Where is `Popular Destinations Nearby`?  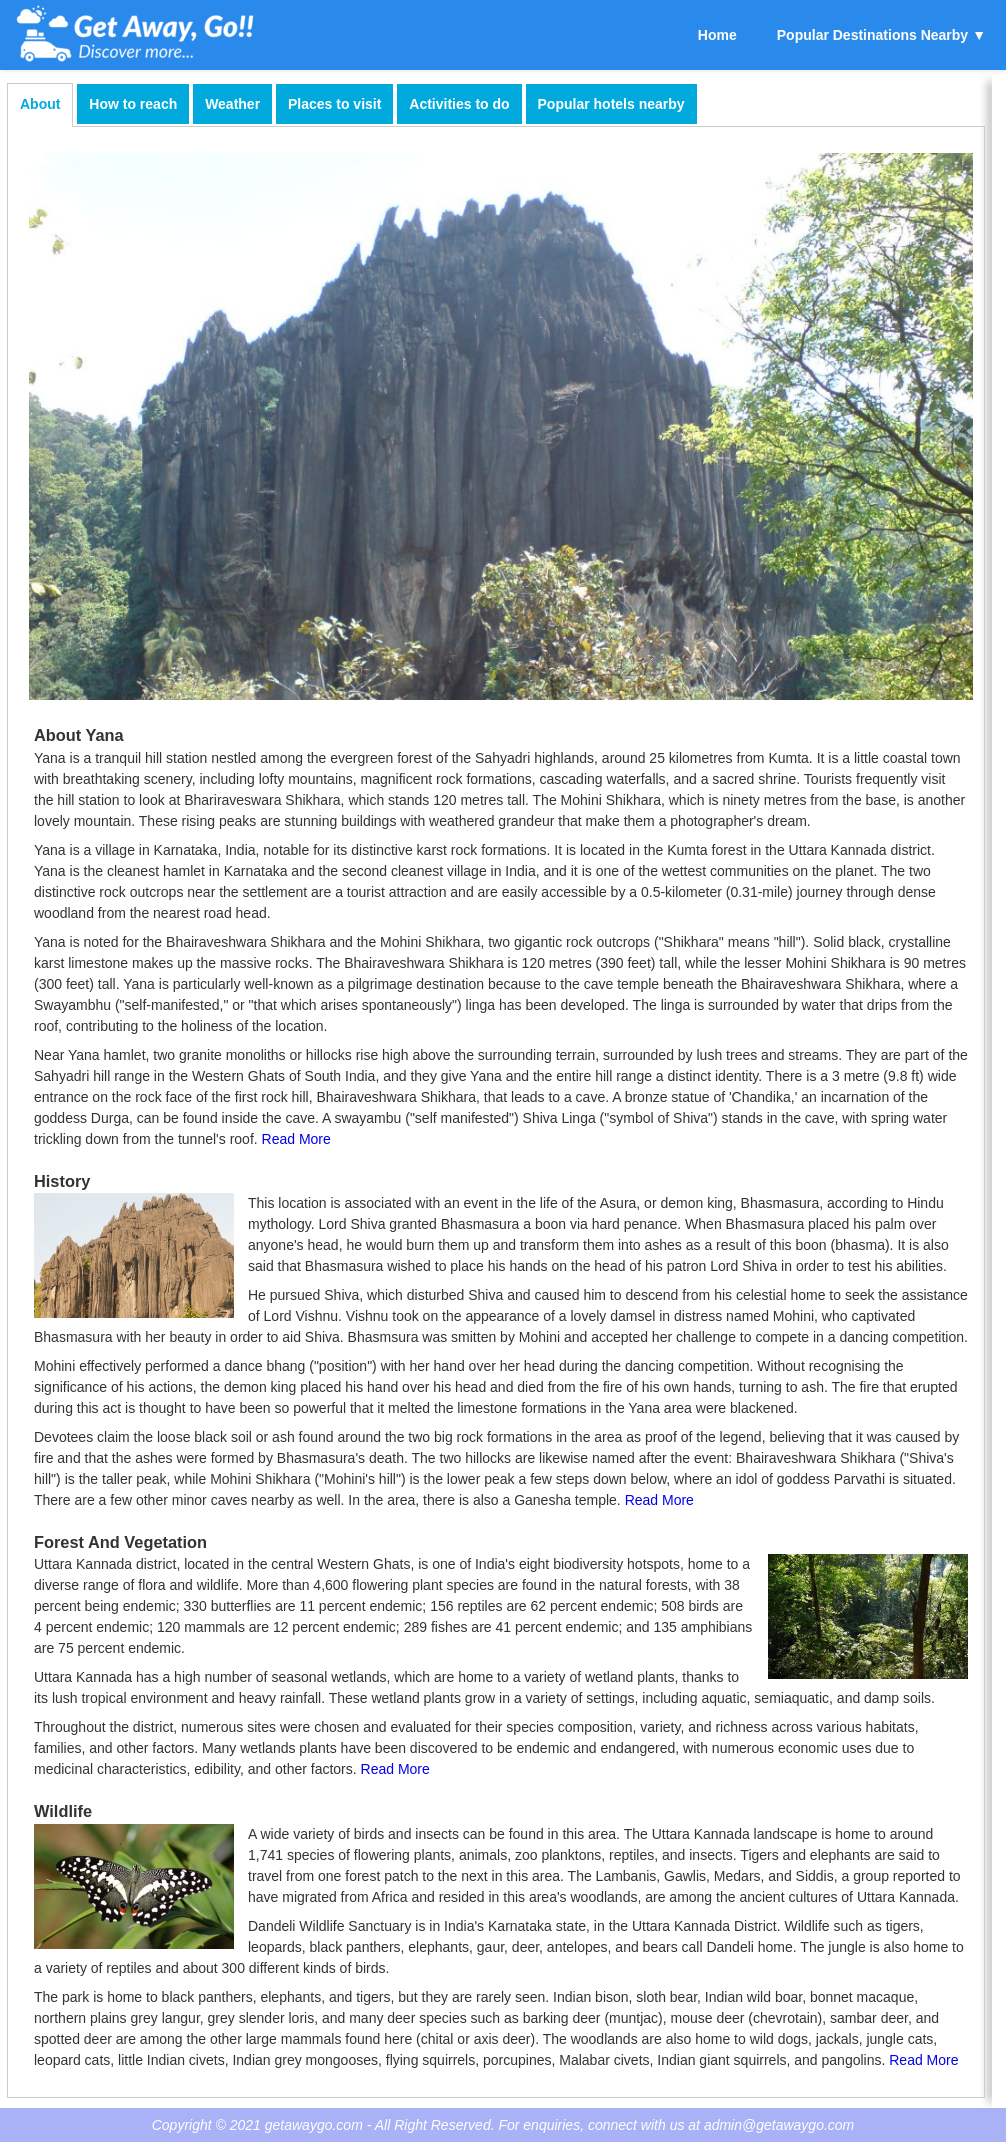
Popular Destinations Nearby is located at coordinates (872, 35).